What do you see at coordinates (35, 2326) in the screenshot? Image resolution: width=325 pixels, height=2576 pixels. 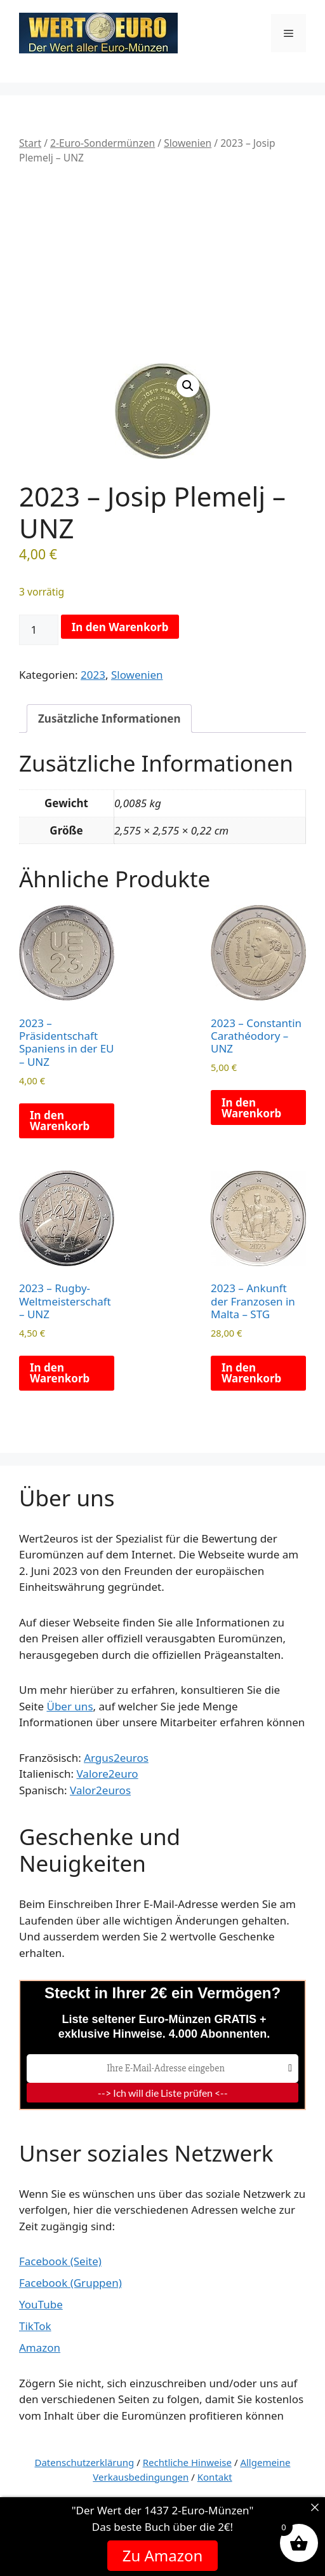 I see `TikTok` at bounding box center [35, 2326].